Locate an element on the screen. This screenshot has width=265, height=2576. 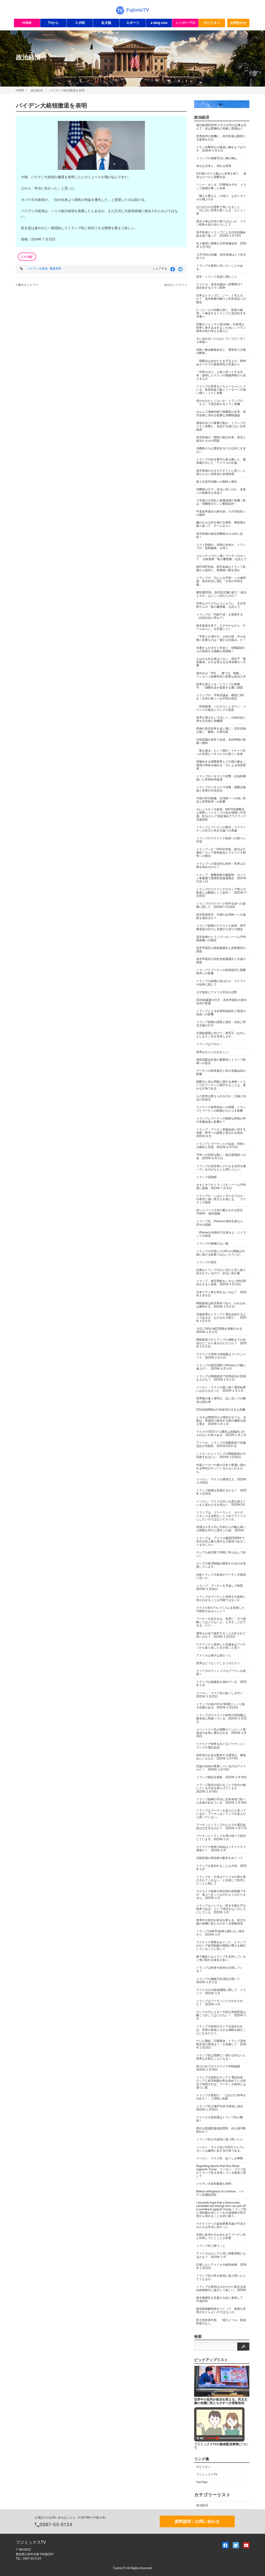
HOME is located at coordinates (27, 23).